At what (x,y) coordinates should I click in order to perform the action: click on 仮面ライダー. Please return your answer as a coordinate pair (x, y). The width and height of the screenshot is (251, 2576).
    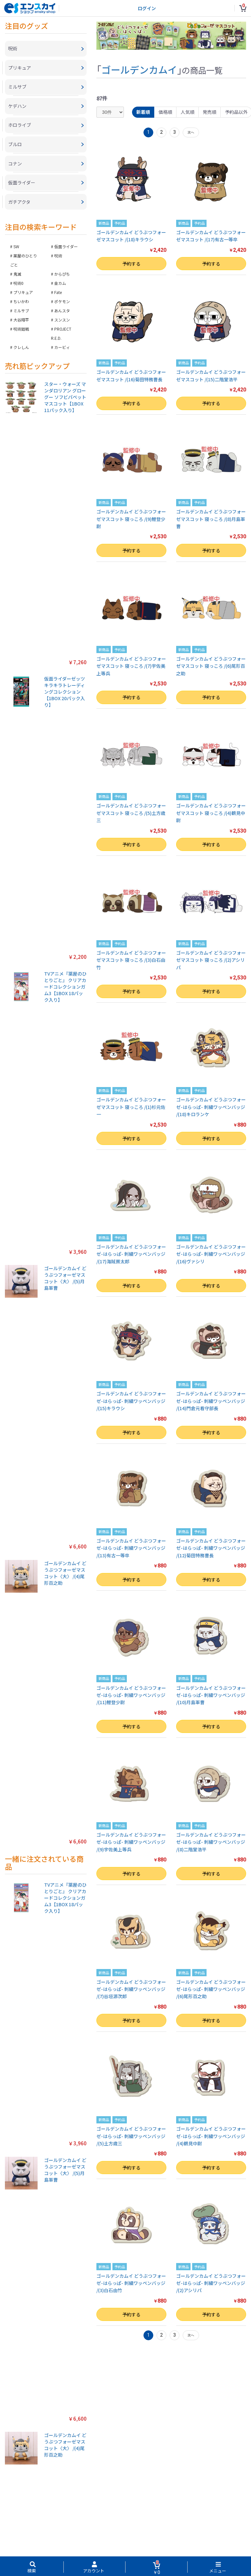
    Looking at the image, I should click on (66, 248).